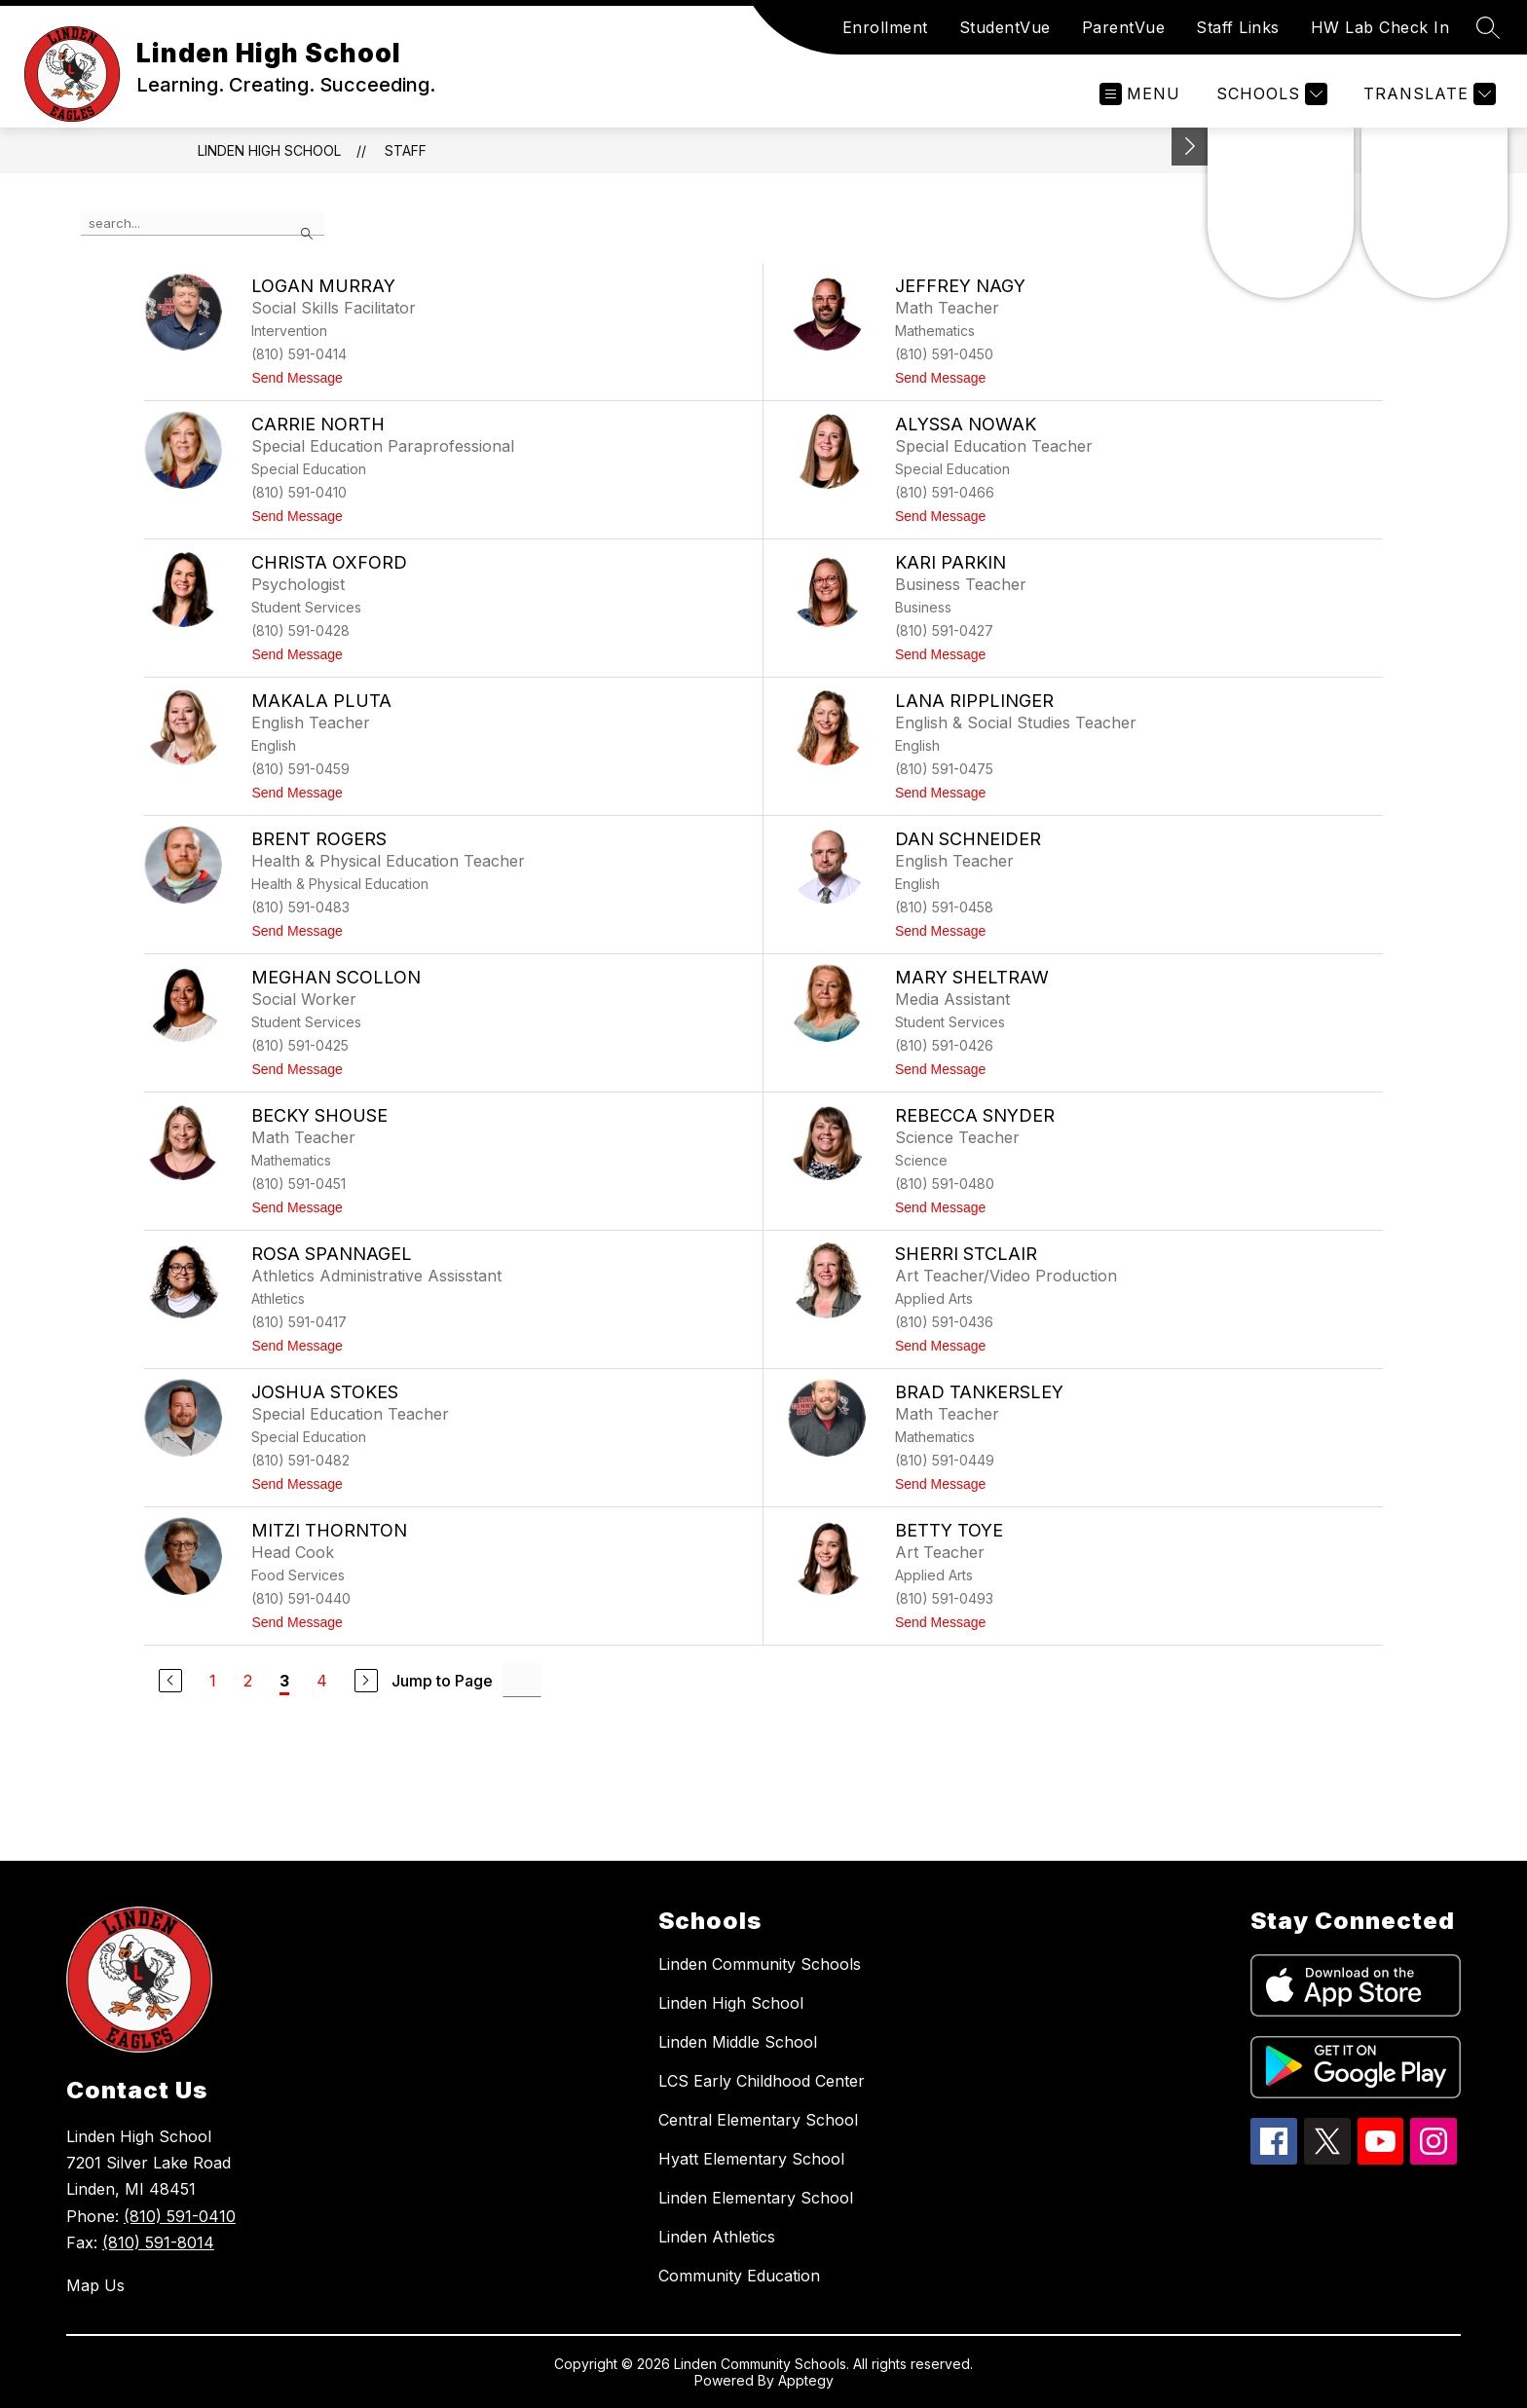 The height and width of the screenshot is (2408, 1527). What do you see at coordinates (737, 2042) in the screenshot?
I see `Linden Middle School` at bounding box center [737, 2042].